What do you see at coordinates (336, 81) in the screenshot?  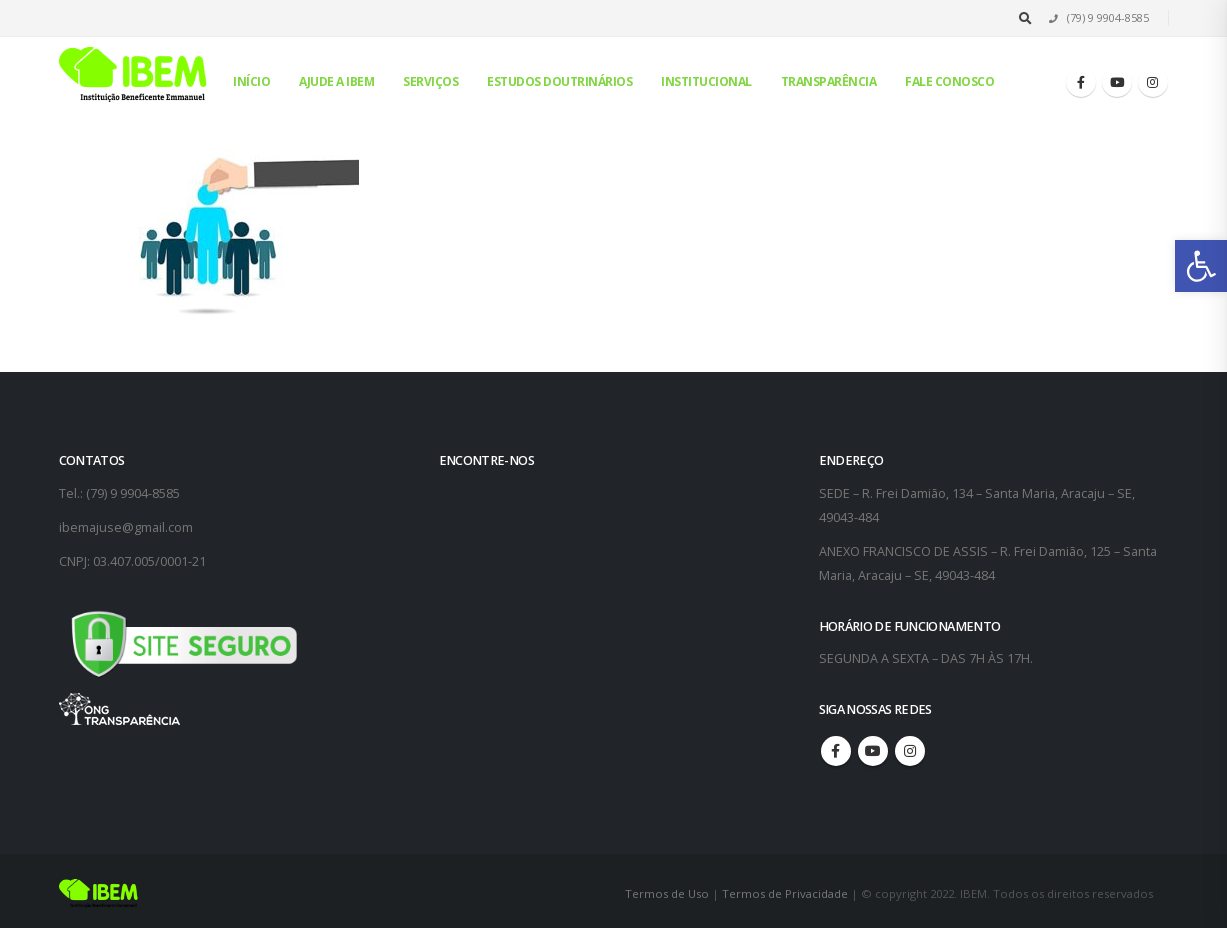 I see `Ajude a IBEM` at bounding box center [336, 81].